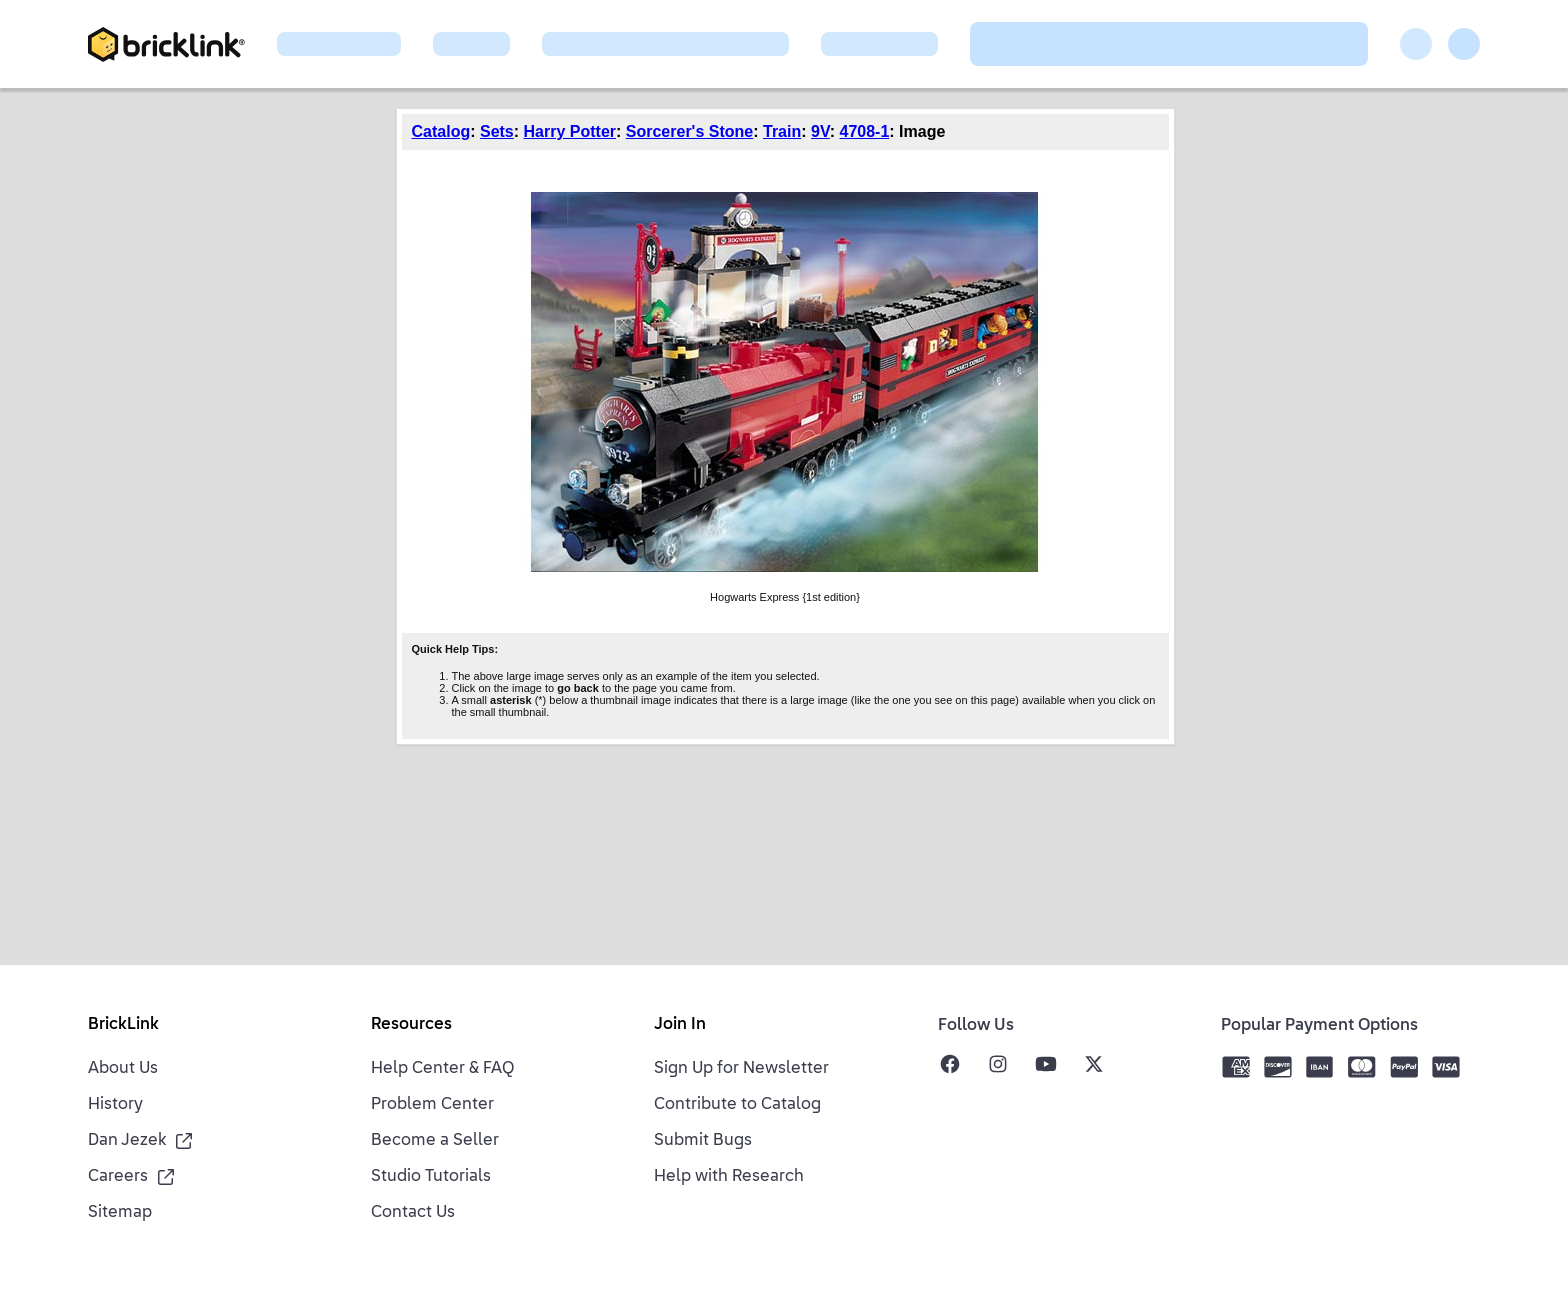 Image resolution: width=1568 pixels, height=1299 pixels. What do you see at coordinates (441, 131) in the screenshot?
I see `Catalog` at bounding box center [441, 131].